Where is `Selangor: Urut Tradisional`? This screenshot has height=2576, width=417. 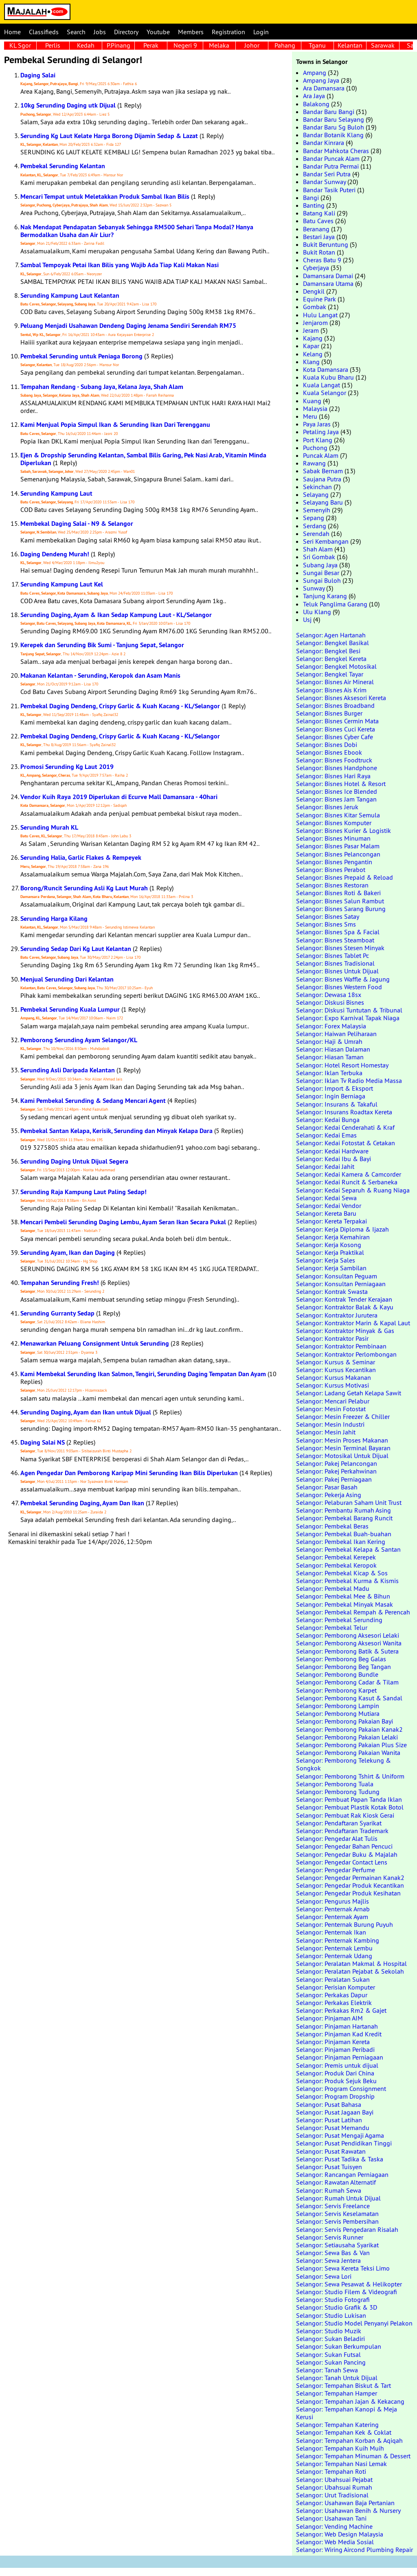
Selangor: Urut Tradisional is located at coordinates (332, 2495).